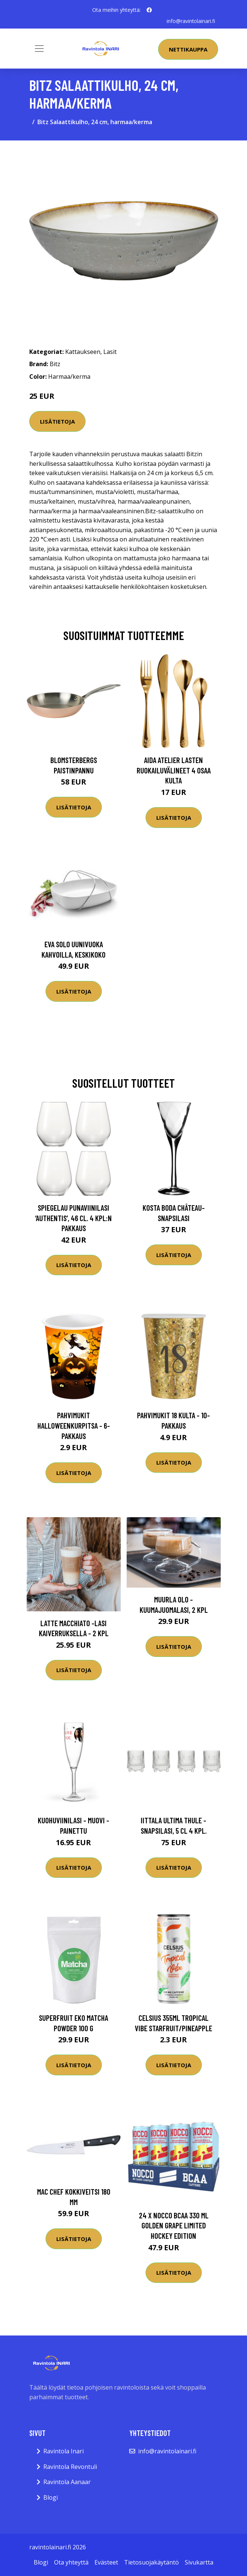 Image resolution: width=247 pixels, height=2576 pixels. I want to click on [social profile], so click(149, 10).